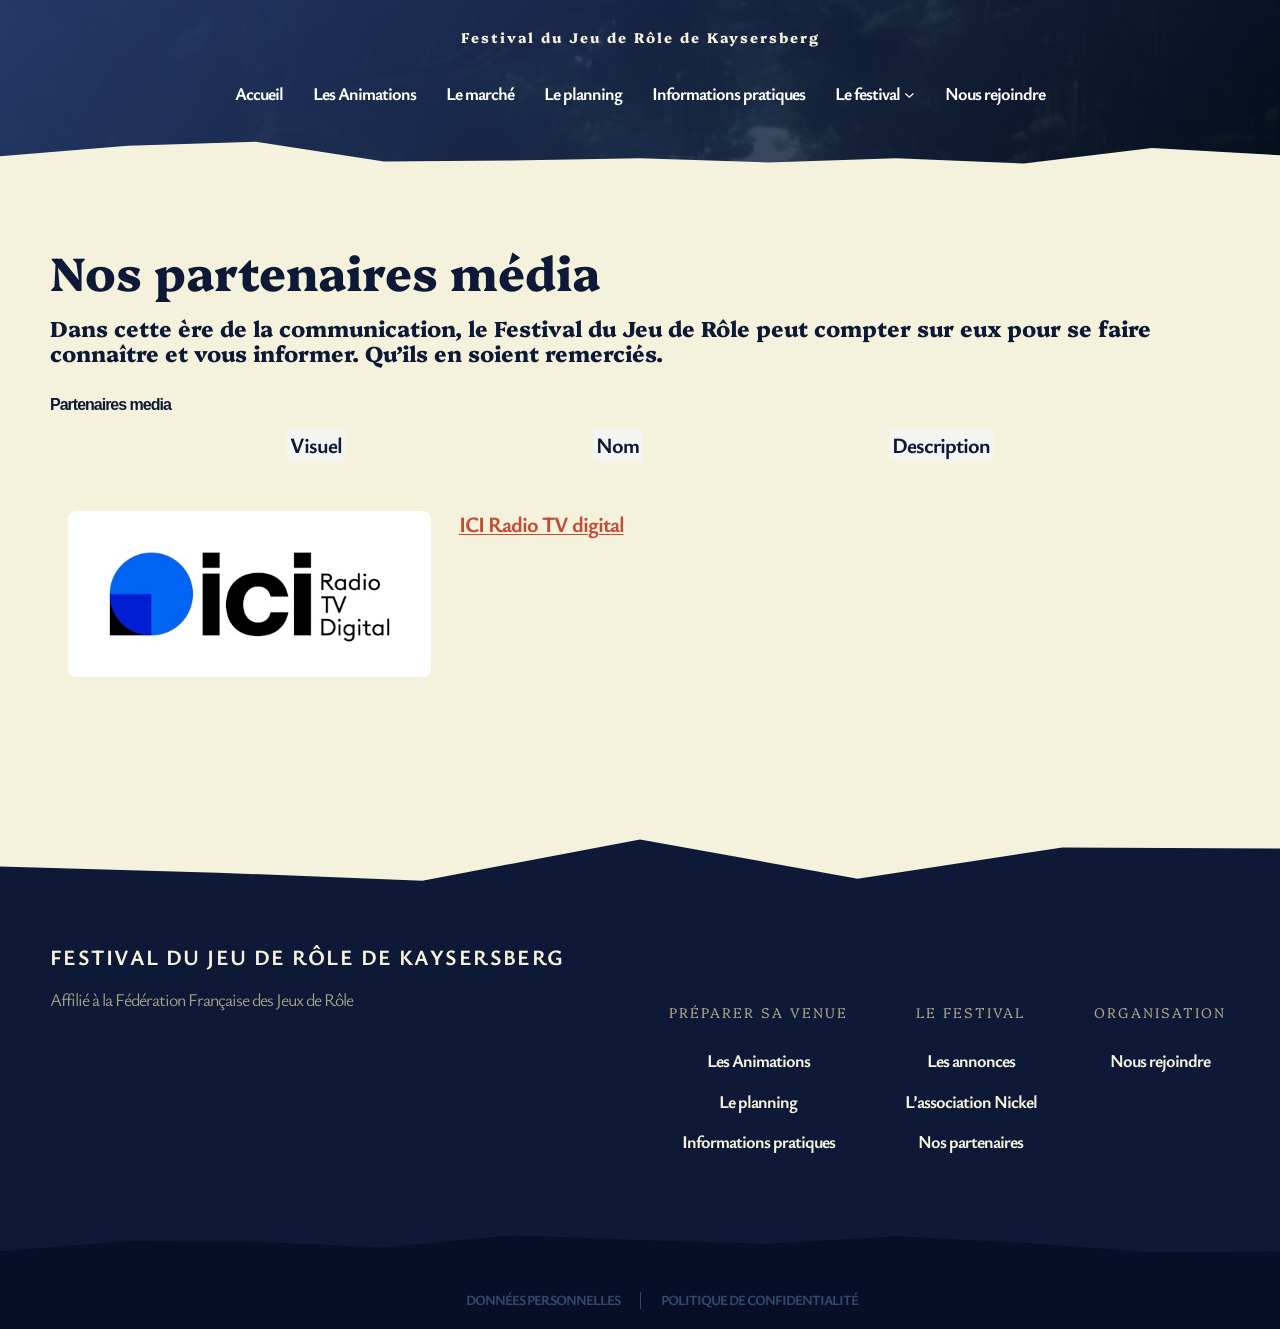 This screenshot has height=1329, width=1280. Describe the element at coordinates (909, 94) in the screenshot. I see `[Sous-menu Le festival]` at that location.